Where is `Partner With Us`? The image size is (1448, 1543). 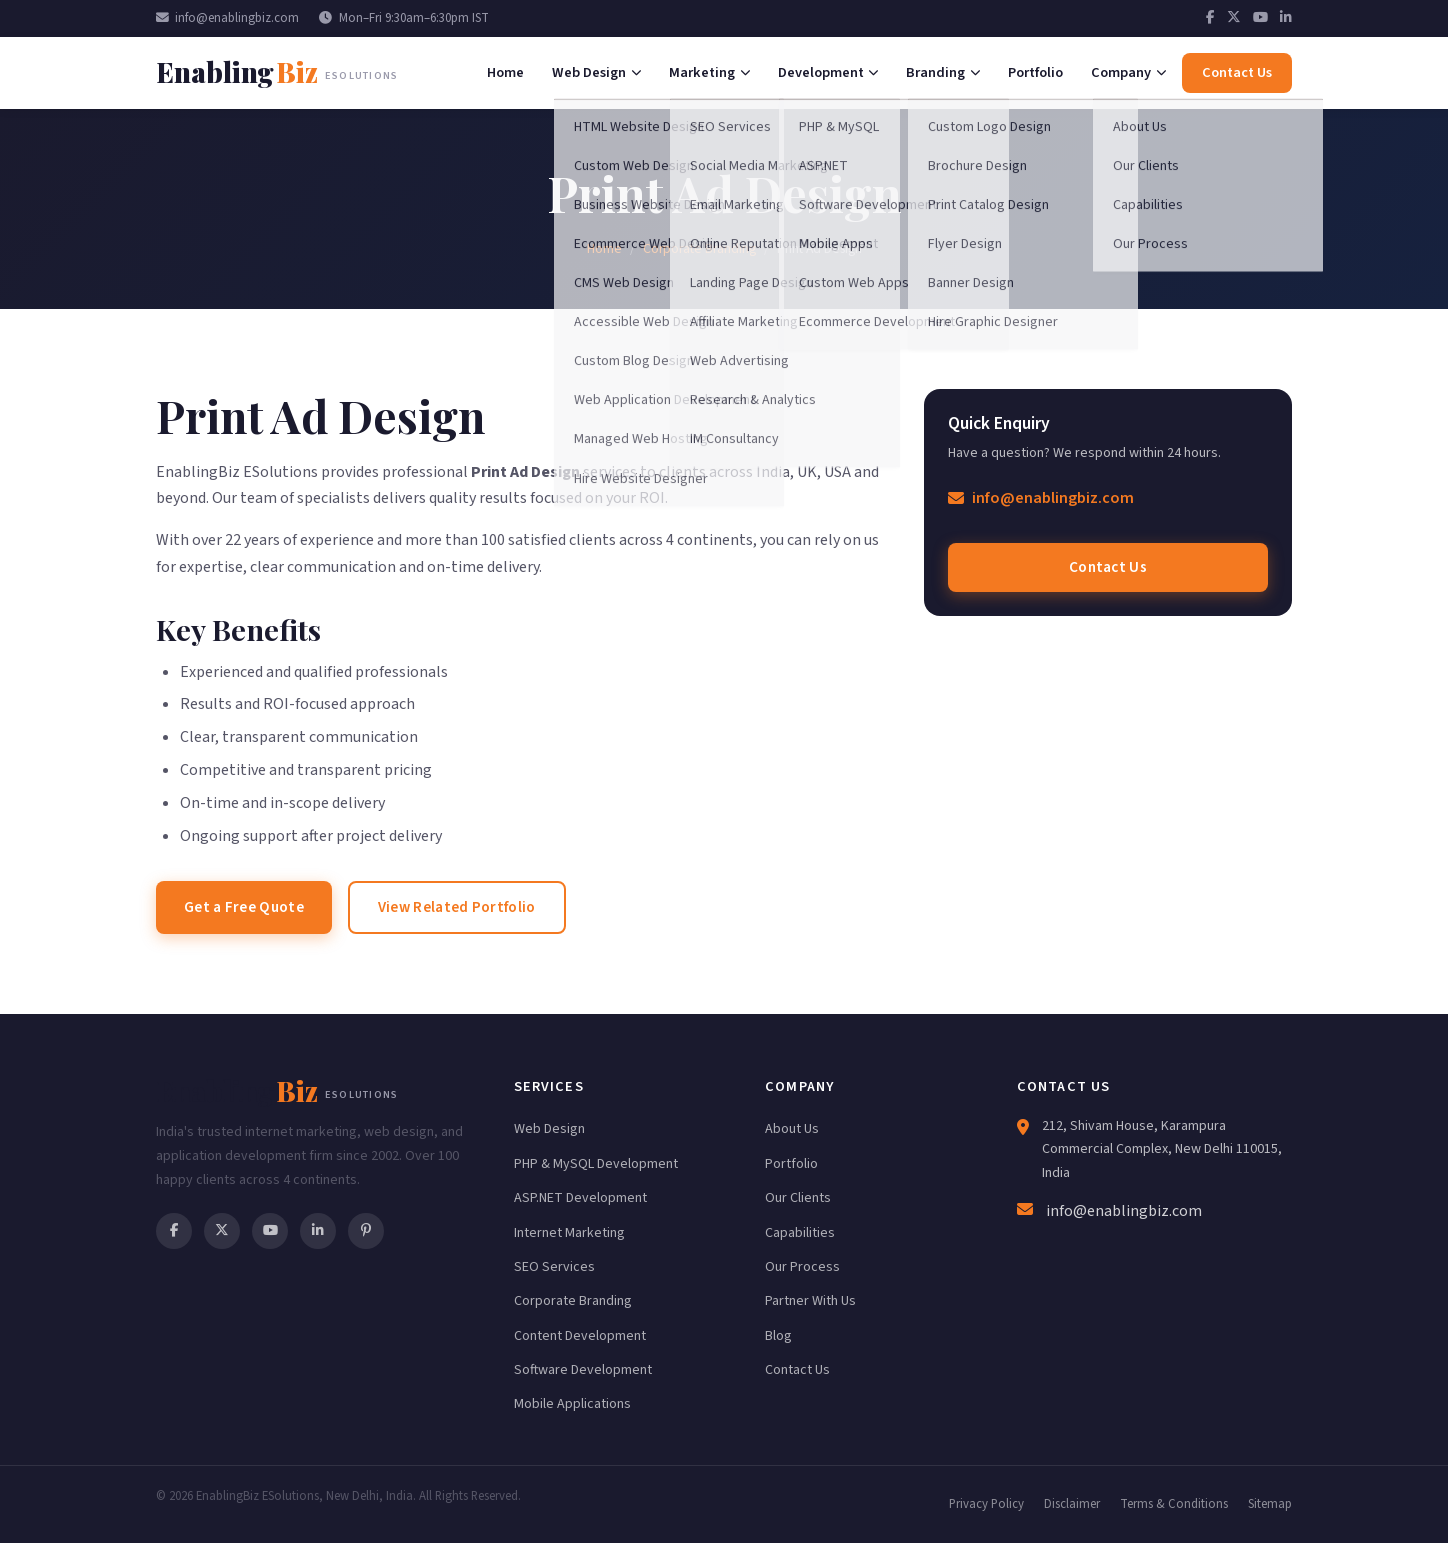 Partner With Us is located at coordinates (810, 1301).